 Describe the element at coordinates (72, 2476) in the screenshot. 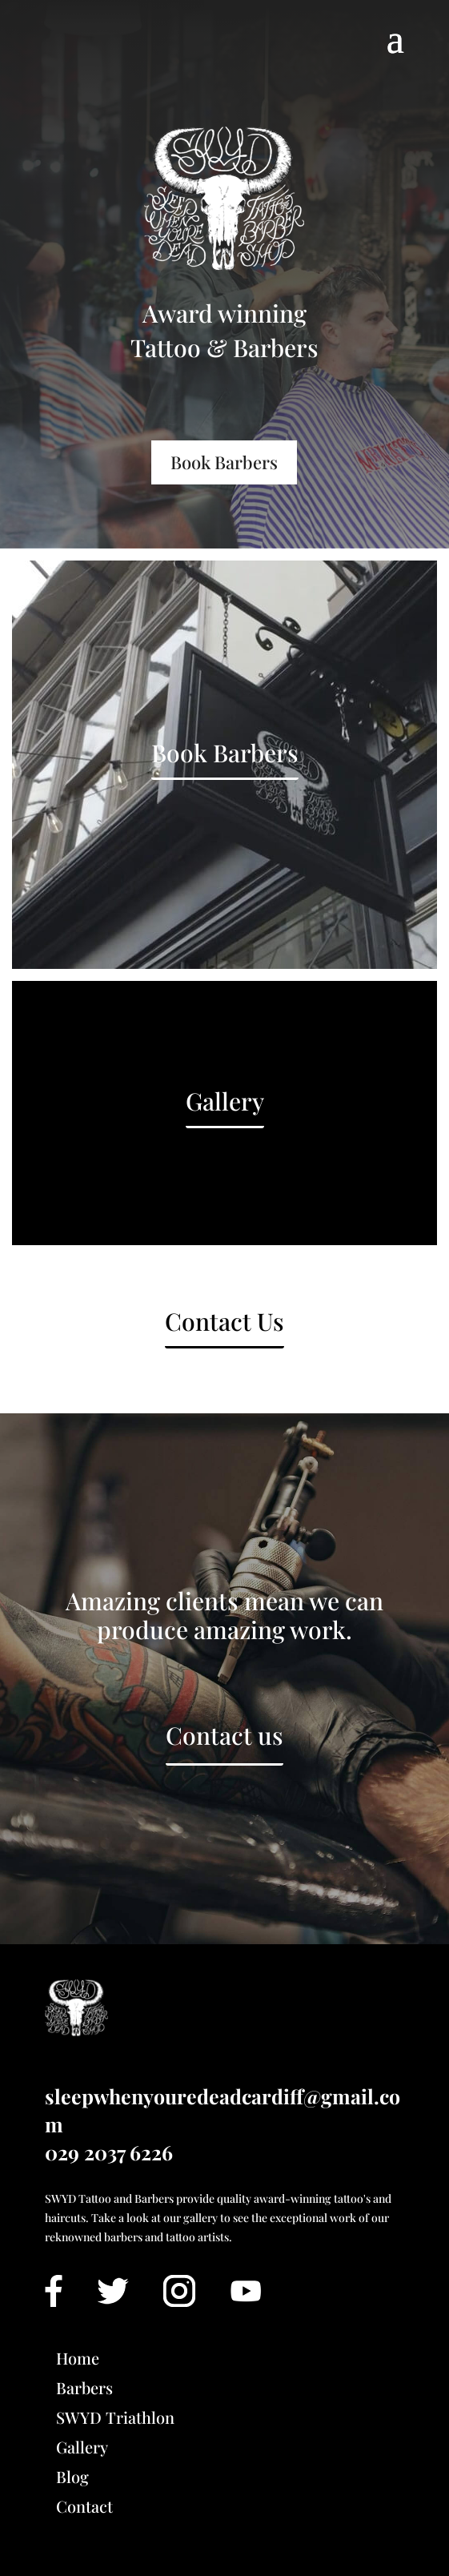

I see `Blog` at that location.